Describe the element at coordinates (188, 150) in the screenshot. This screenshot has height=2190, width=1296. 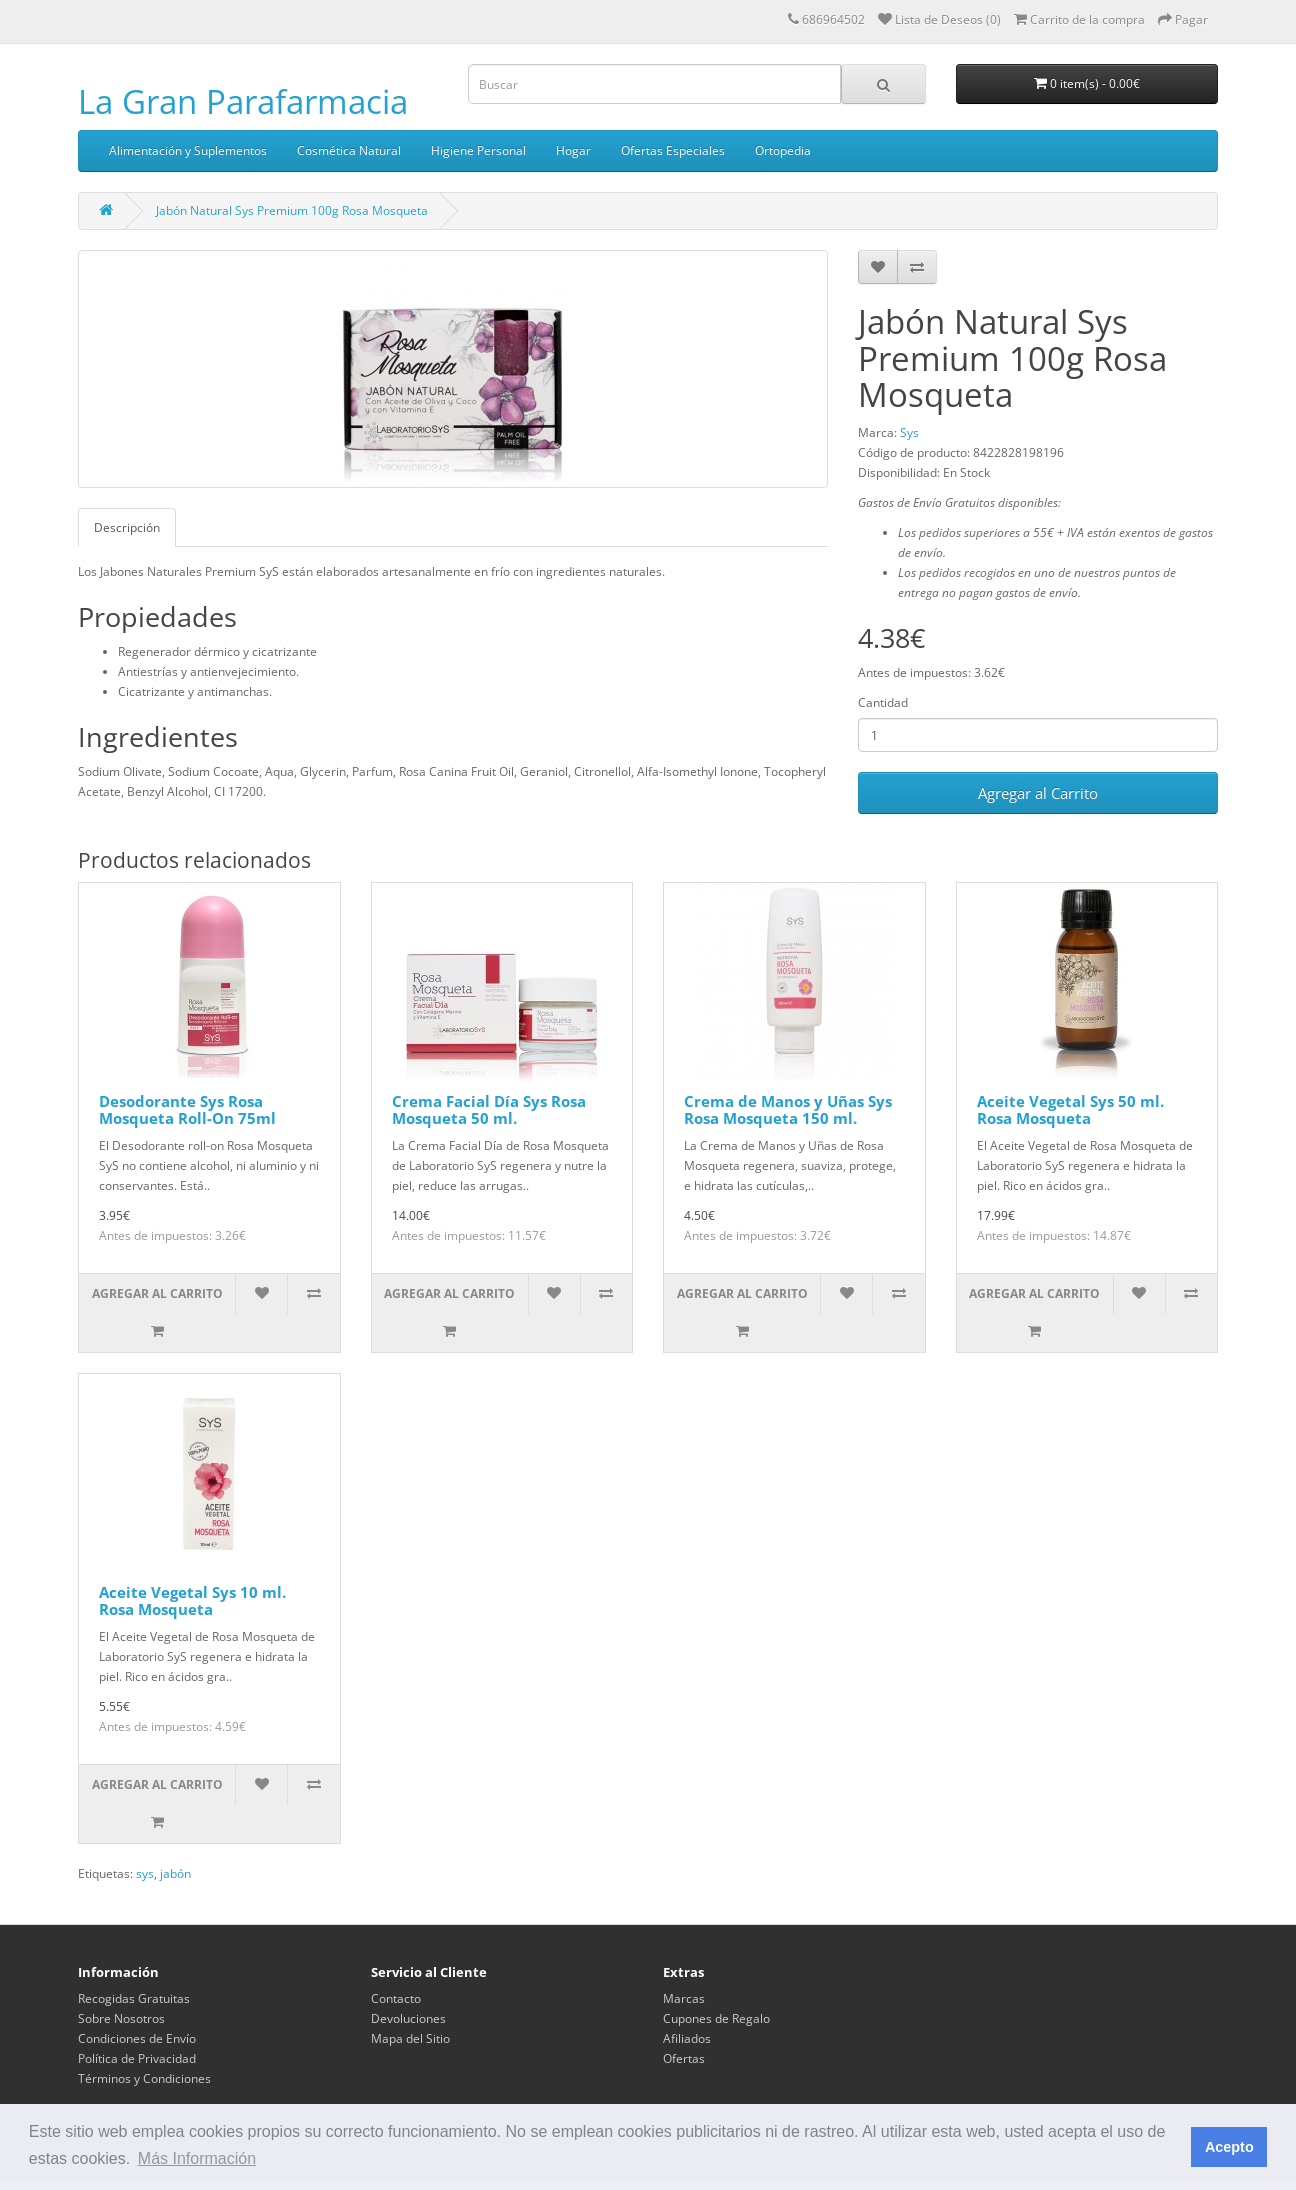
I see `Alimentación y Suplementos` at that location.